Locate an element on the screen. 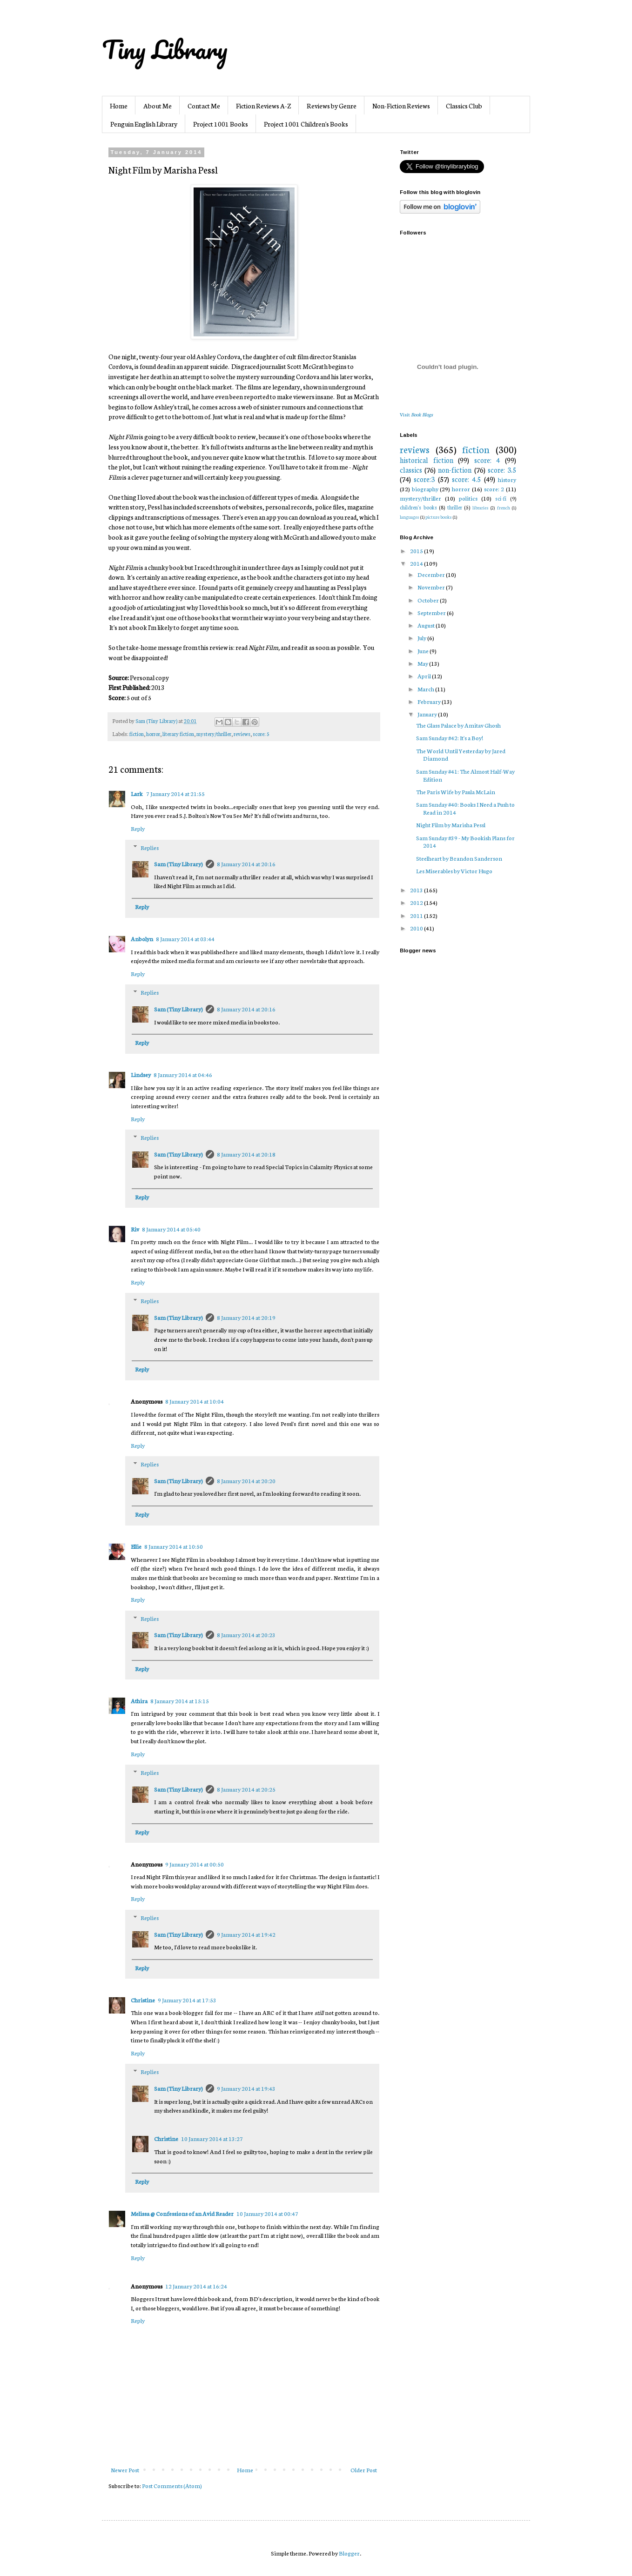 This screenshot has height=2576, width=632. January is located at coordinates (427, 714).